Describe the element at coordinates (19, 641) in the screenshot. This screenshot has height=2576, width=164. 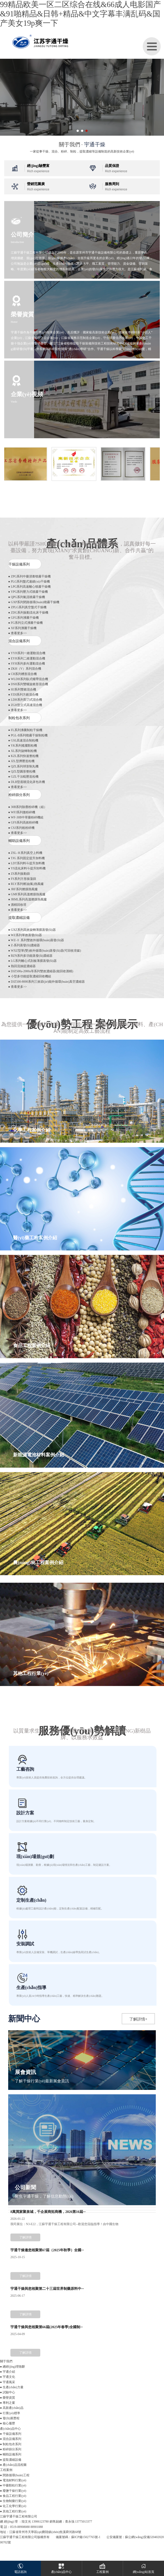
I see `混合設備系列` at that location.